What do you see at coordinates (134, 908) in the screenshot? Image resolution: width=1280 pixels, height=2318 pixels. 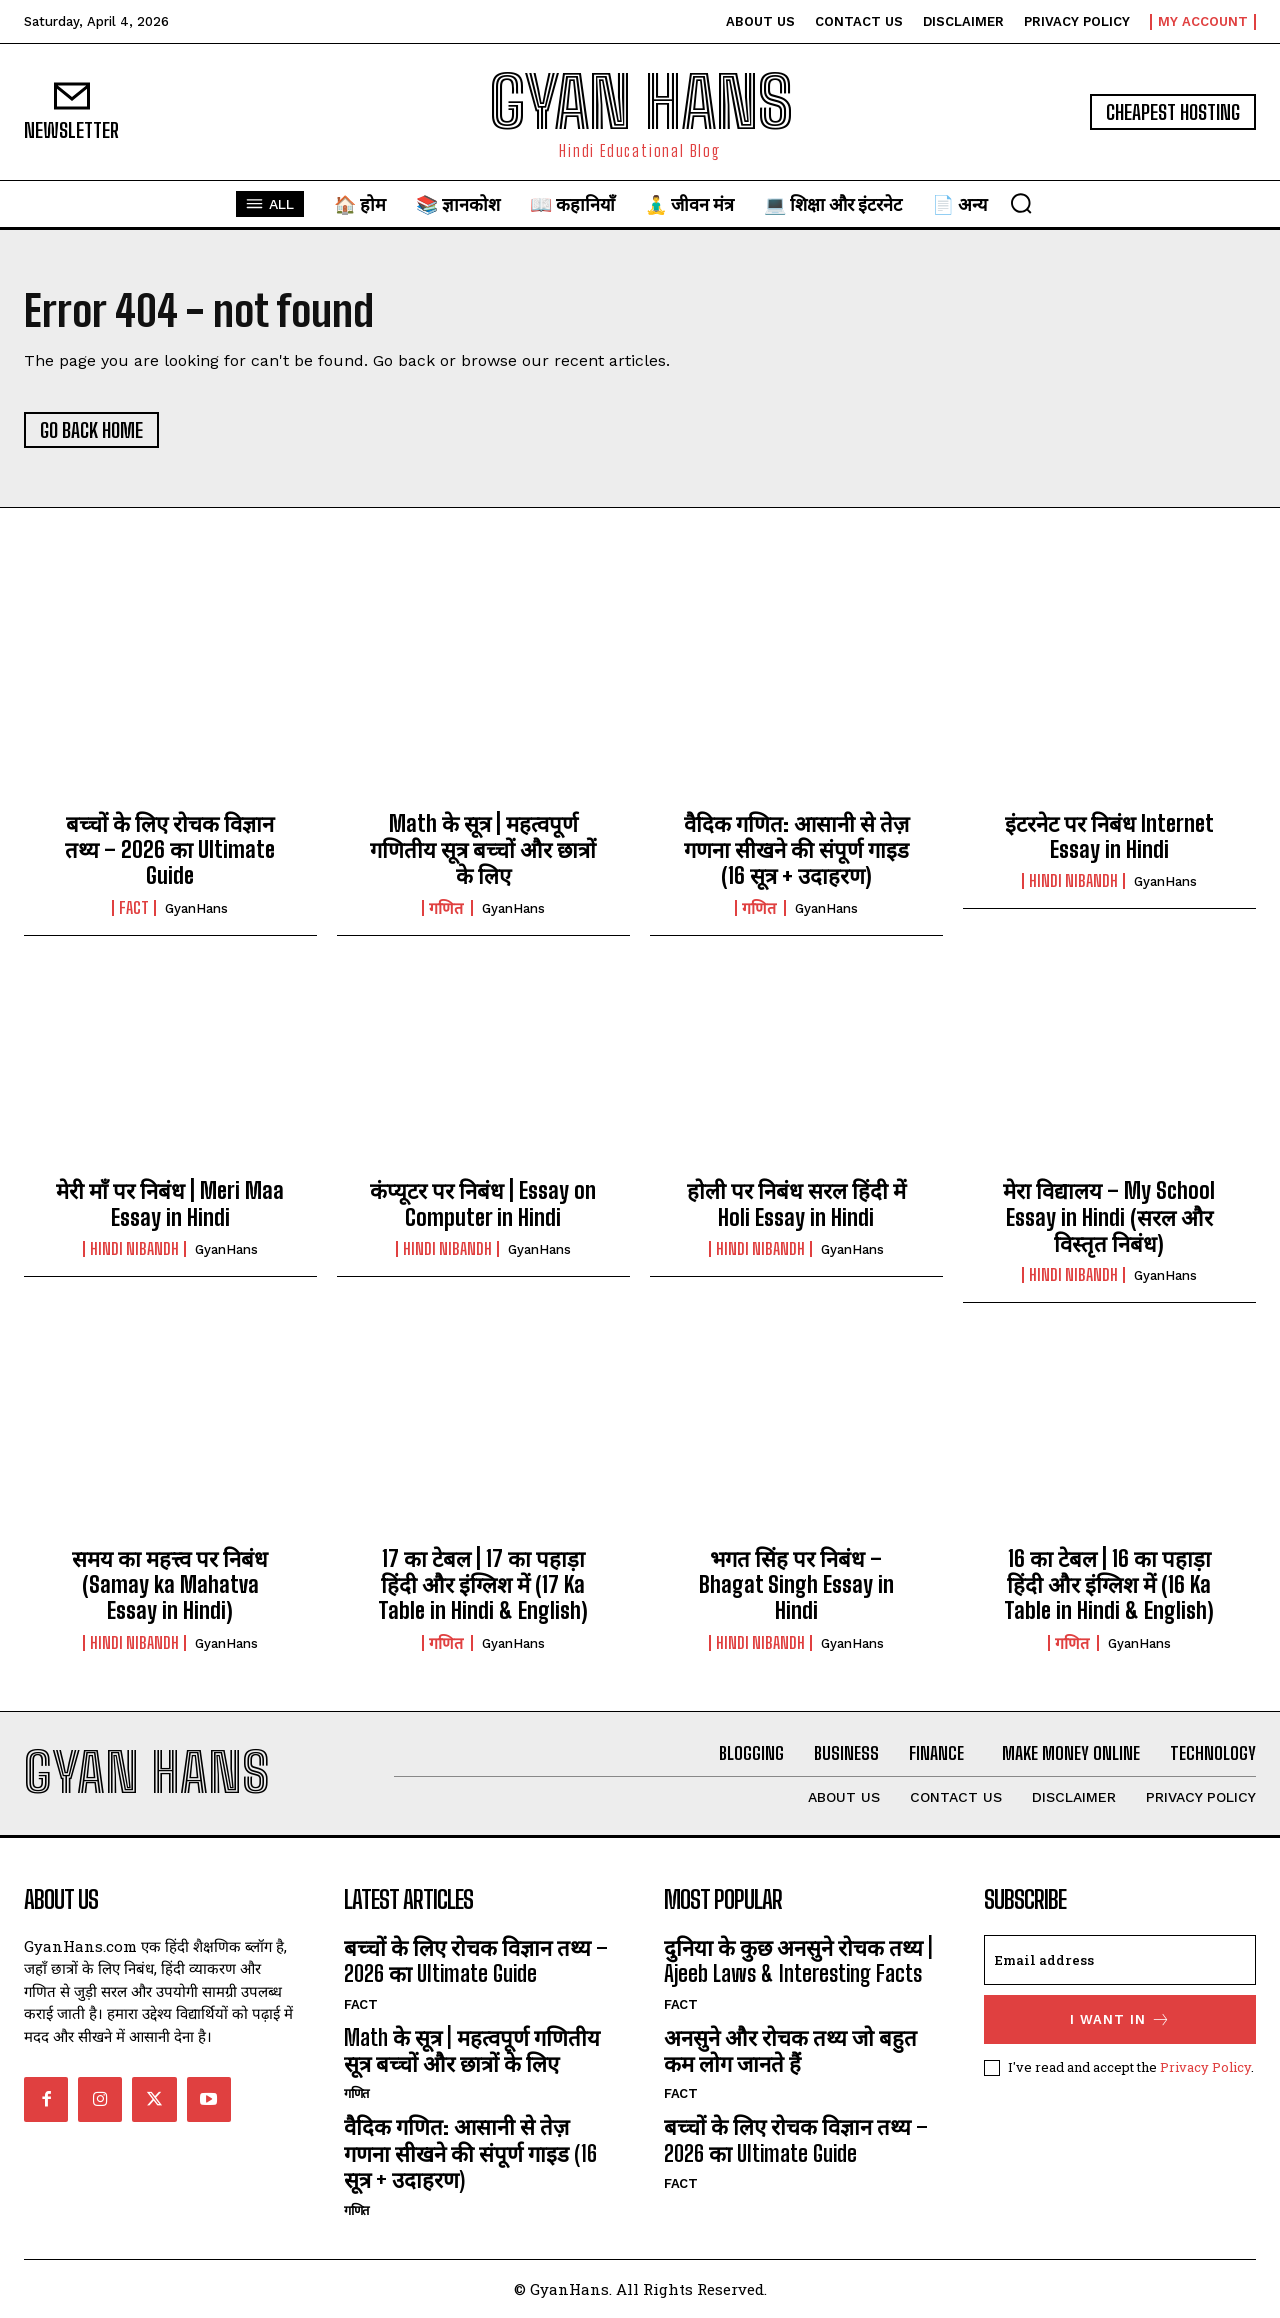 I see `FACT` at bounding box center [134, 908].